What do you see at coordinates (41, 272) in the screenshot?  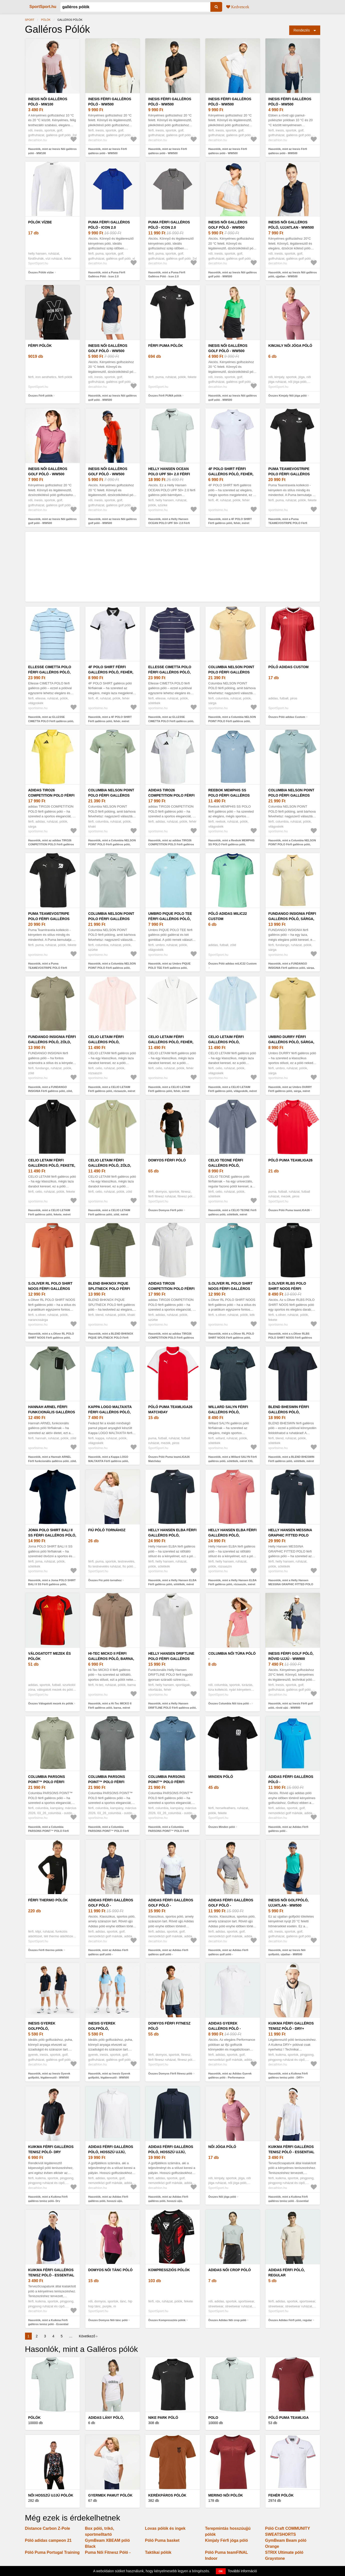 I see `Összes Pólók vízbe` at bounding box center [41, 272].